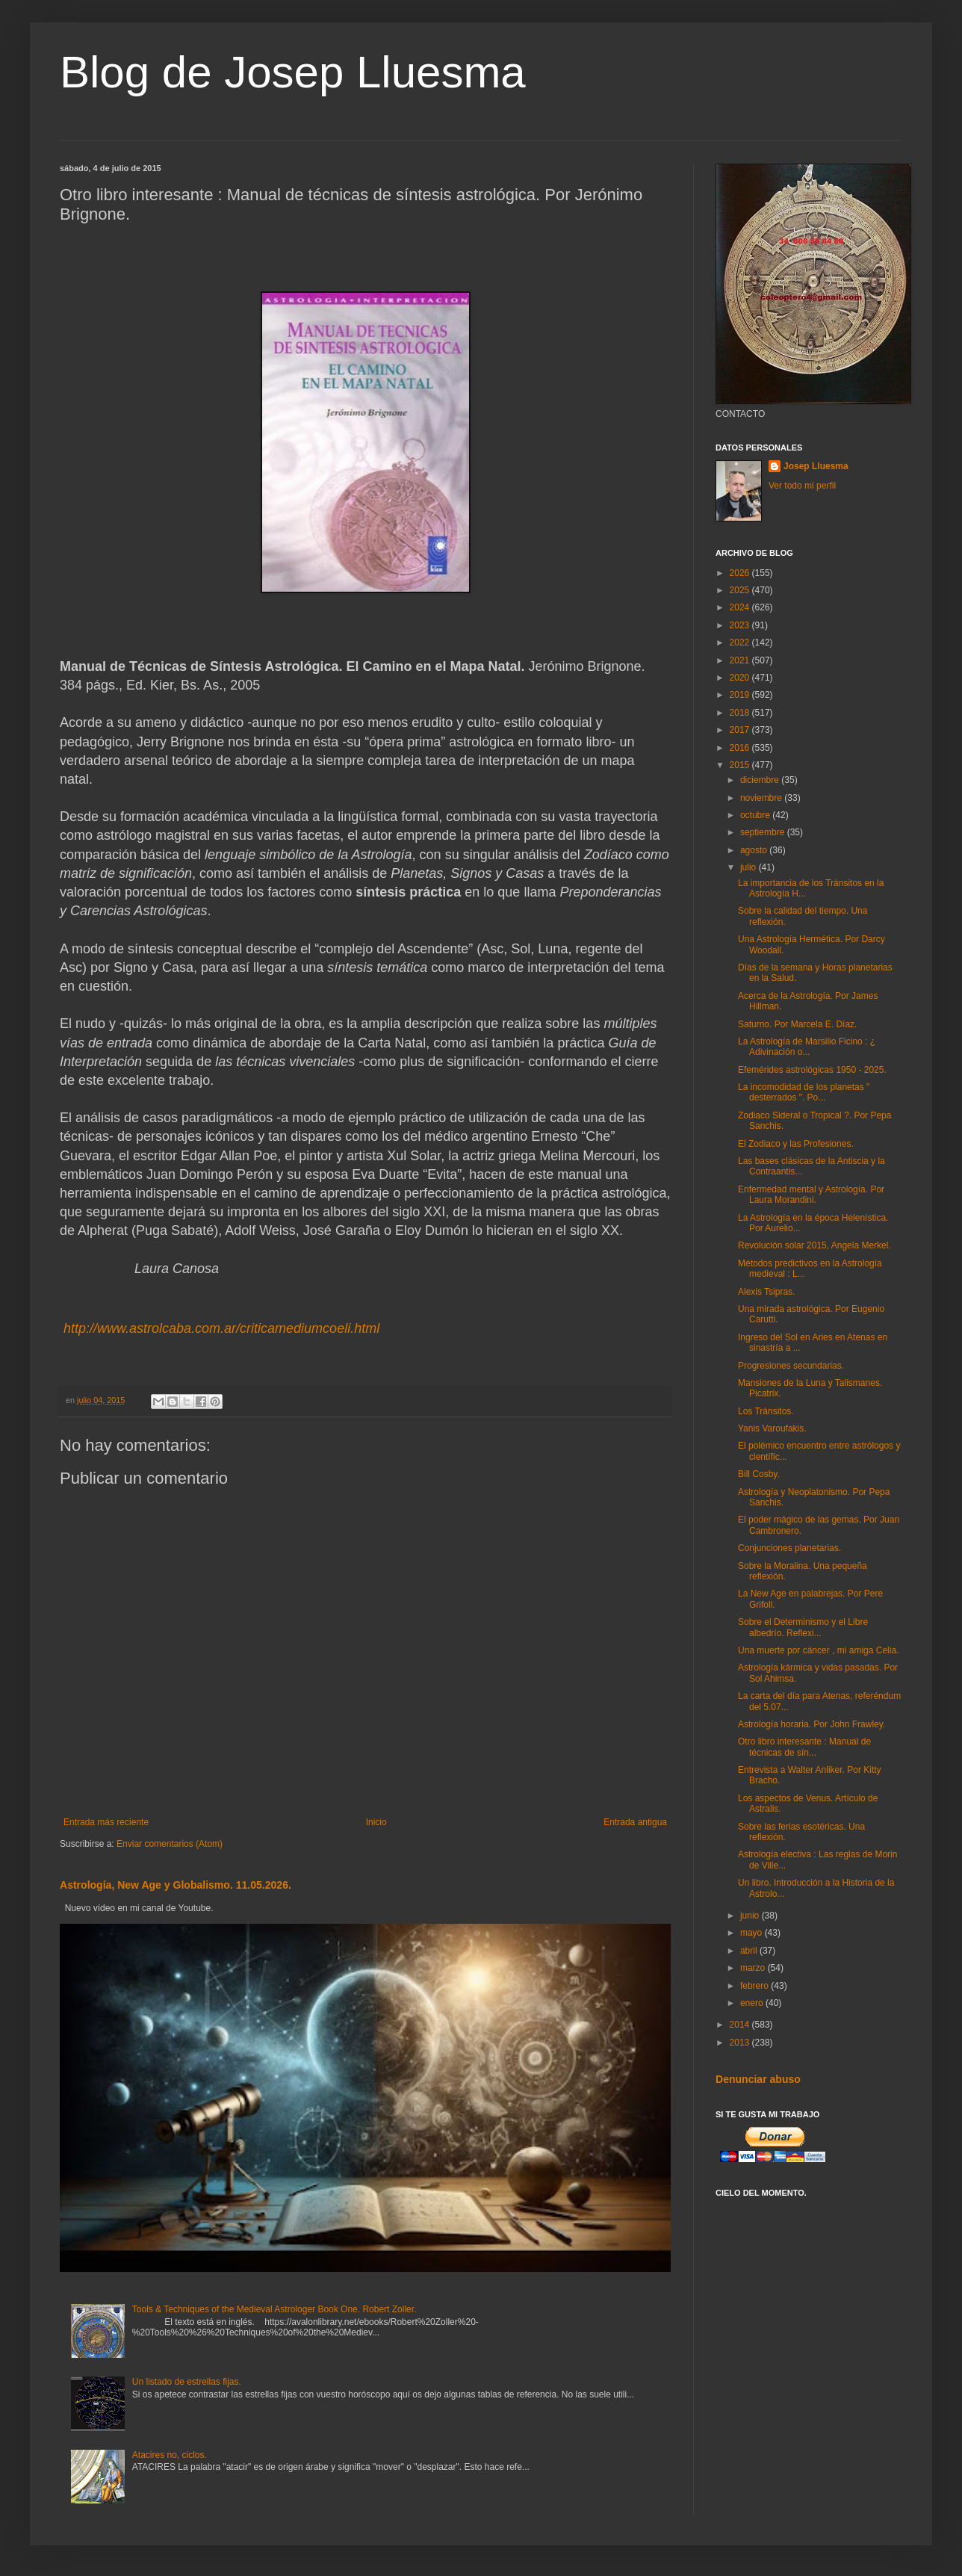 The image size is (962, 2576). What do you see at coordinates (753, 2003) in the screenshot?
I see `enero` at bounding box center [753, 2003].